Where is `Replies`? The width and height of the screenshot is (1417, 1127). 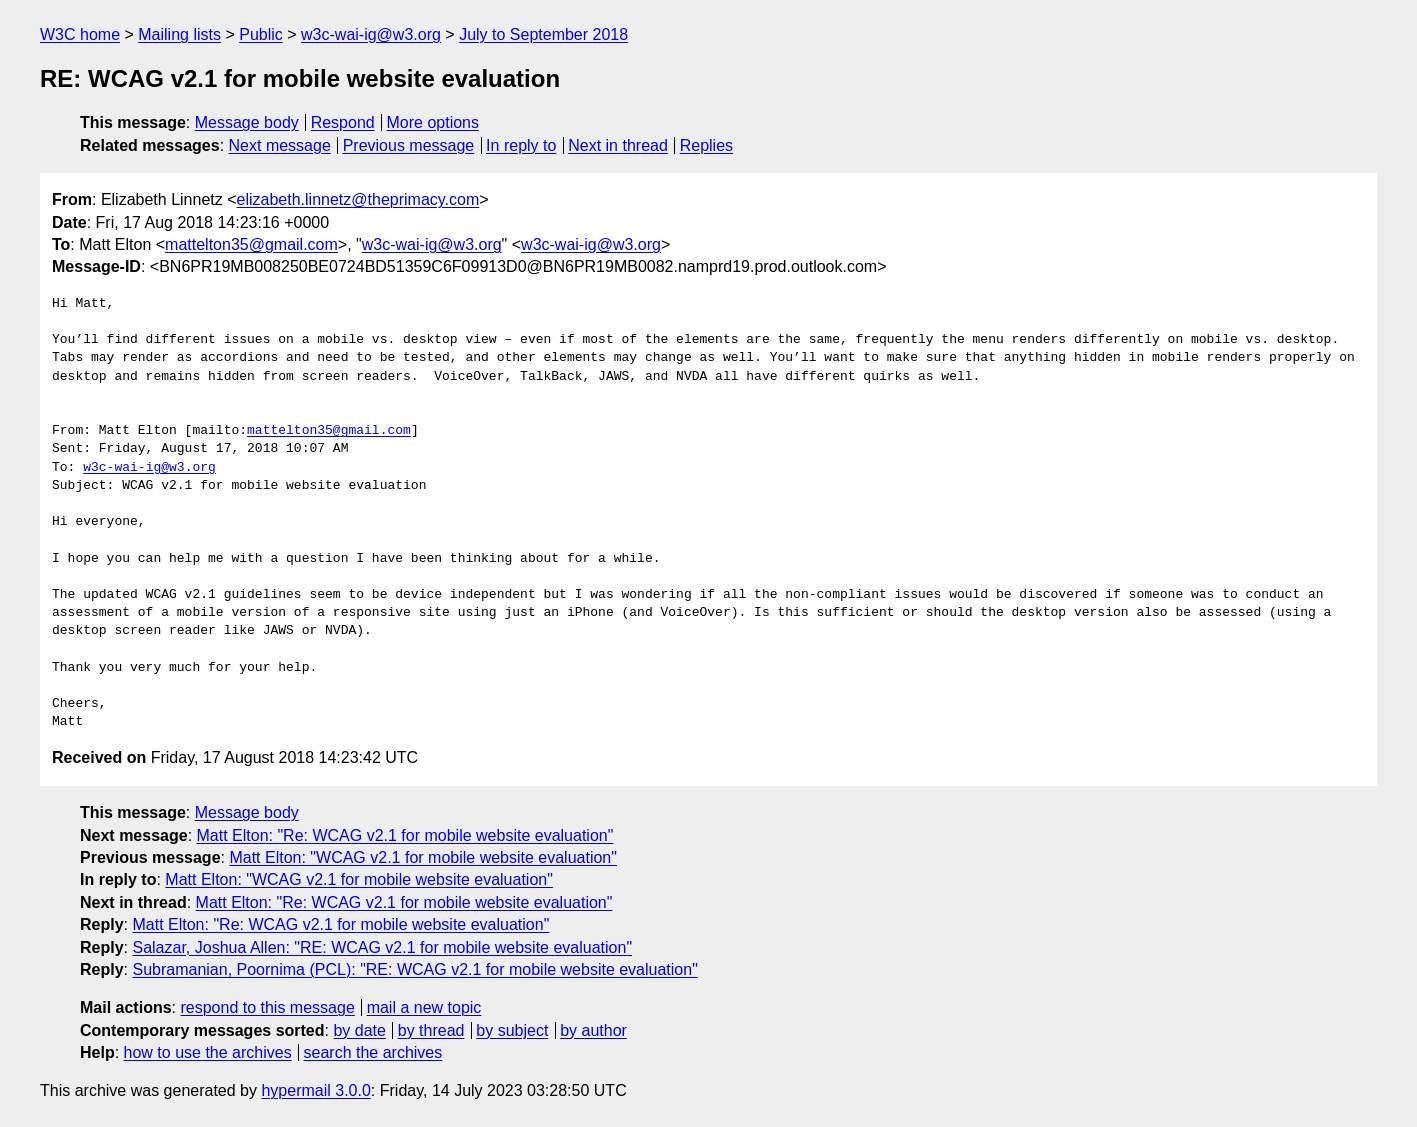
Replies is located at coordinates (706, 145).